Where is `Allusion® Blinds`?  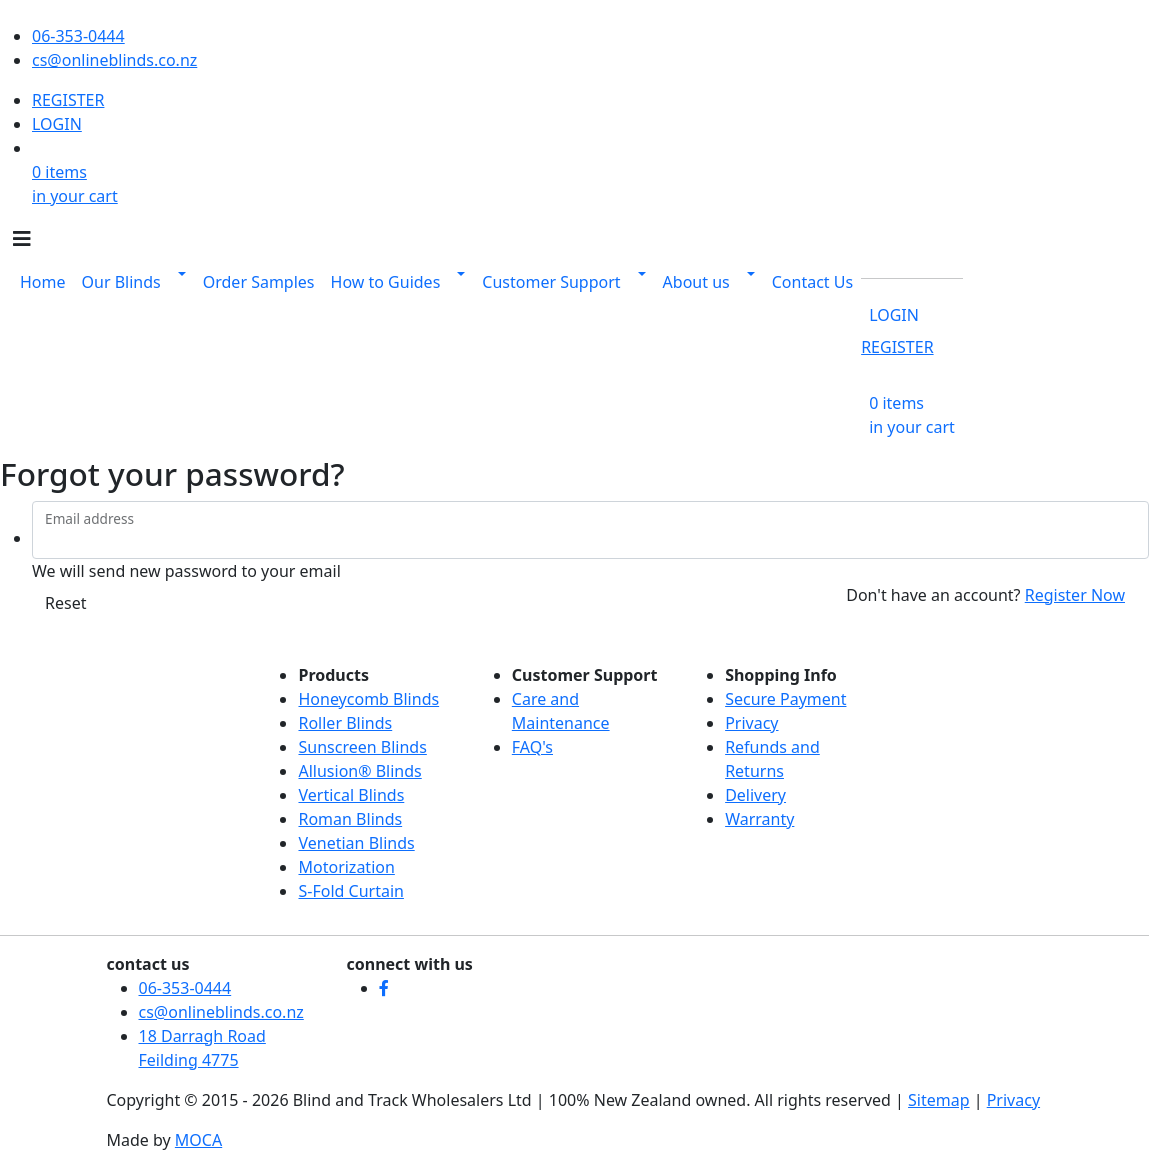
Allusion® Blinds is located at coordinates (359, 771).